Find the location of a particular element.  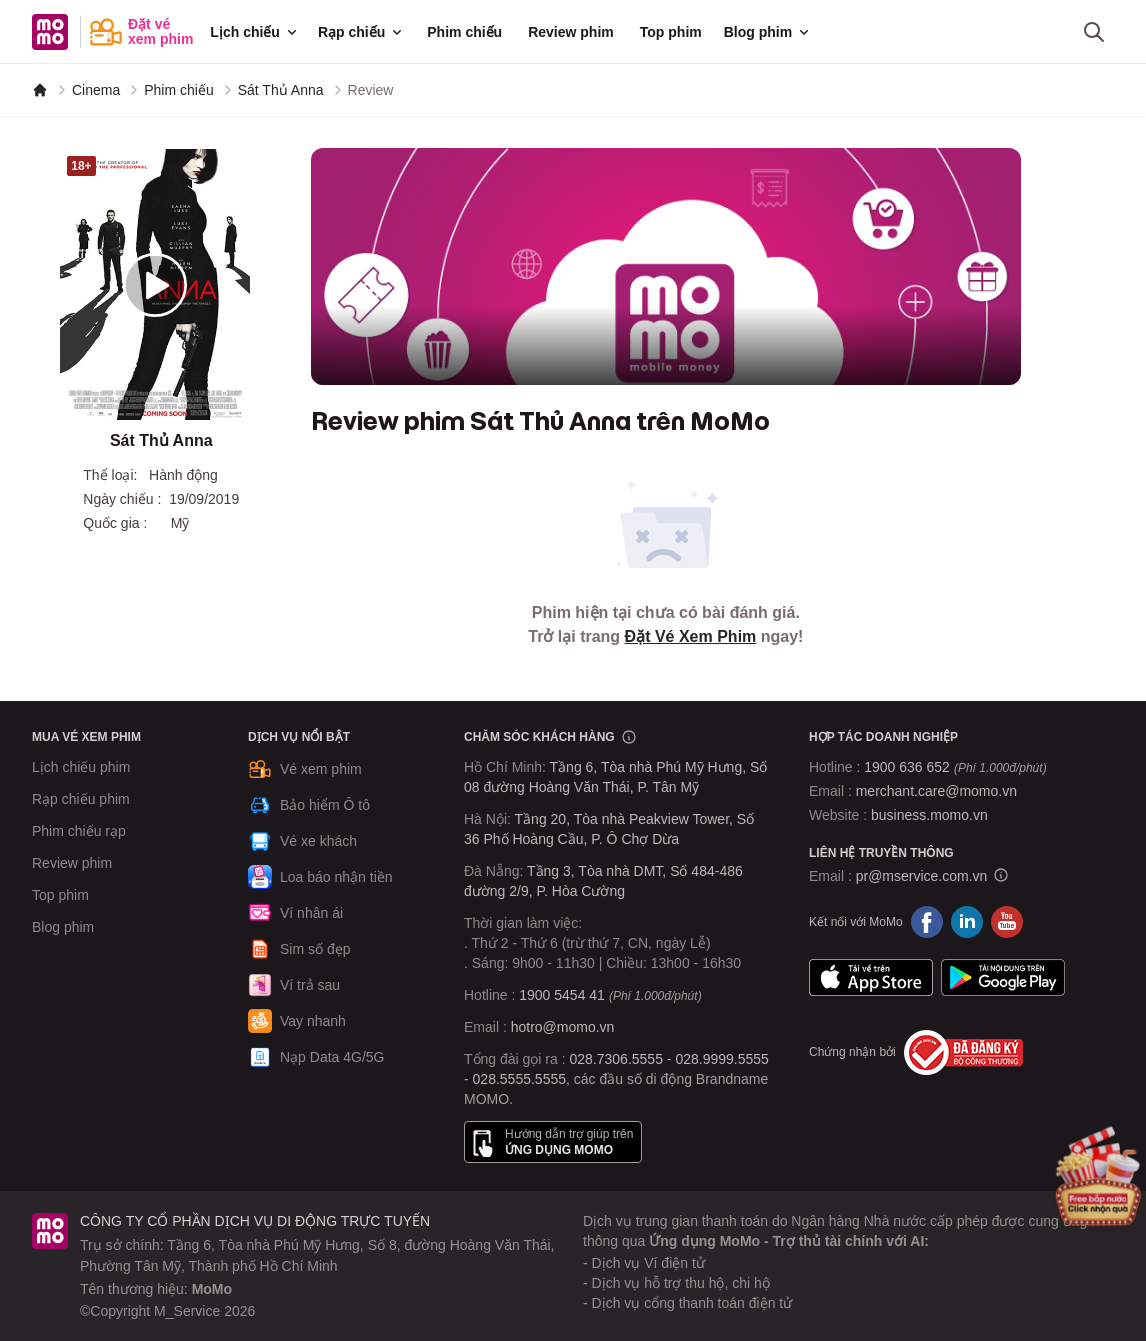

App Store is located at coordinates (871, 978).